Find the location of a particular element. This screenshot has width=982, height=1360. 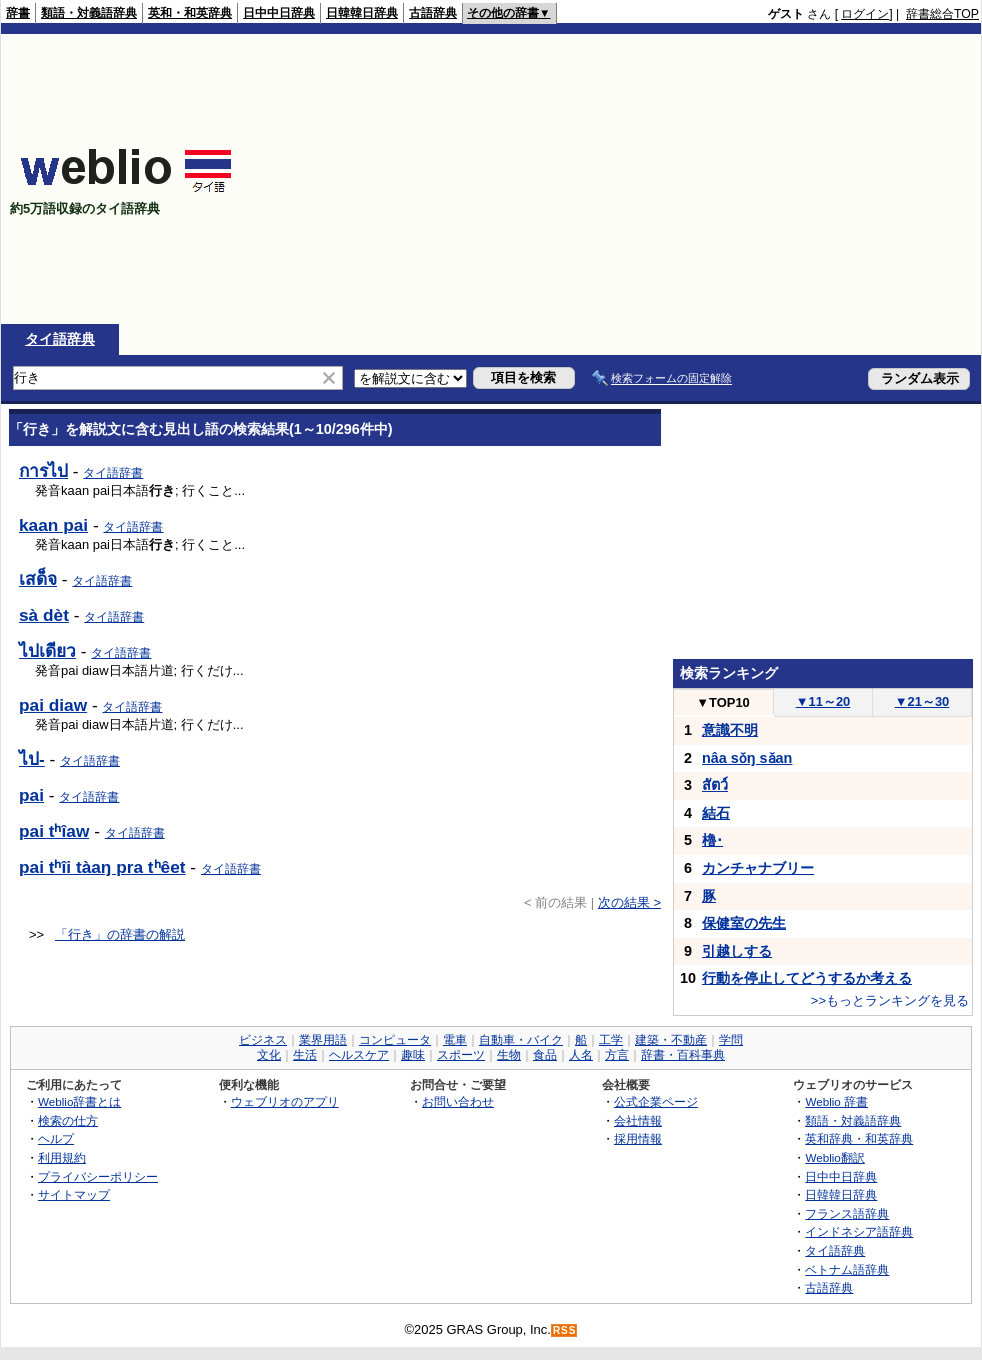

>>もっとランキングを見る is located at coordinates (890, 1000).